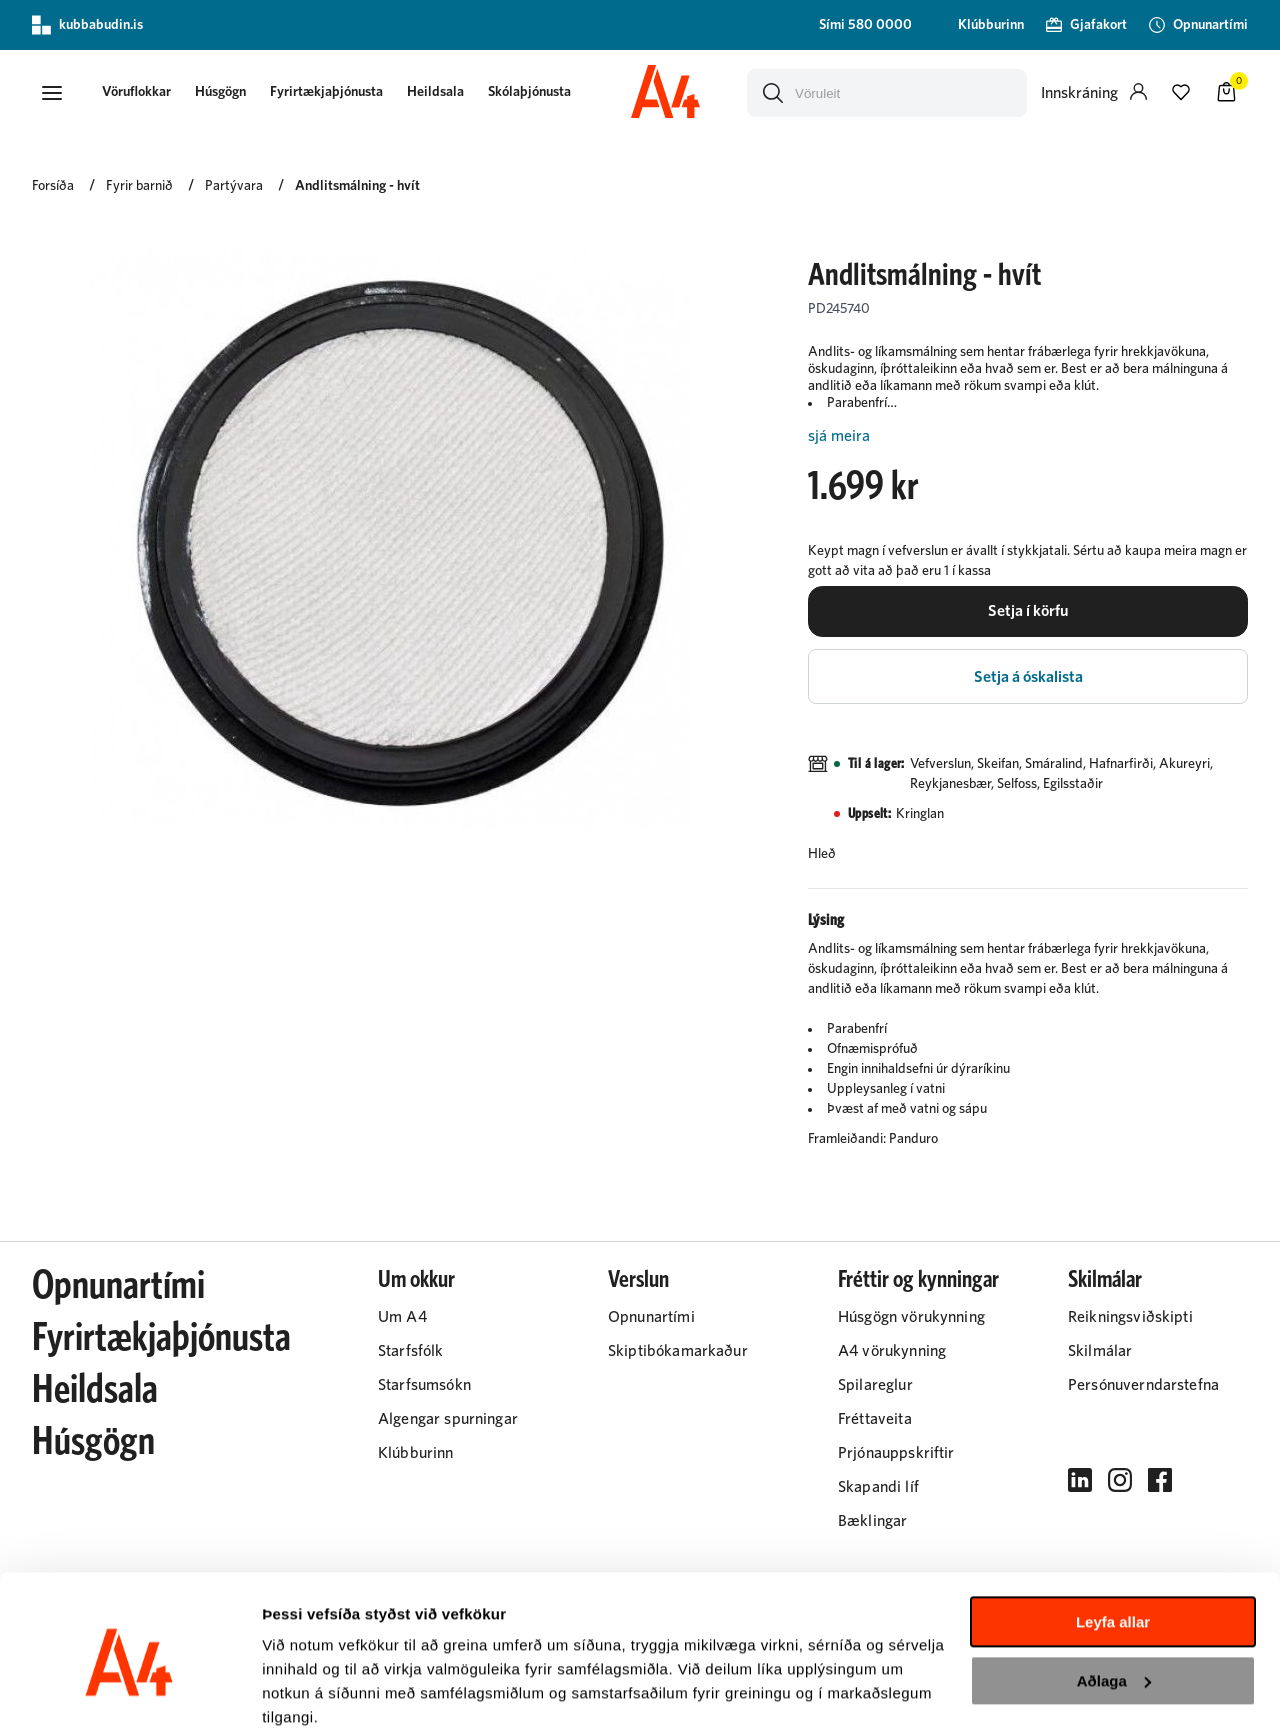  I want to click on Húsgögn, so click(226, 92).